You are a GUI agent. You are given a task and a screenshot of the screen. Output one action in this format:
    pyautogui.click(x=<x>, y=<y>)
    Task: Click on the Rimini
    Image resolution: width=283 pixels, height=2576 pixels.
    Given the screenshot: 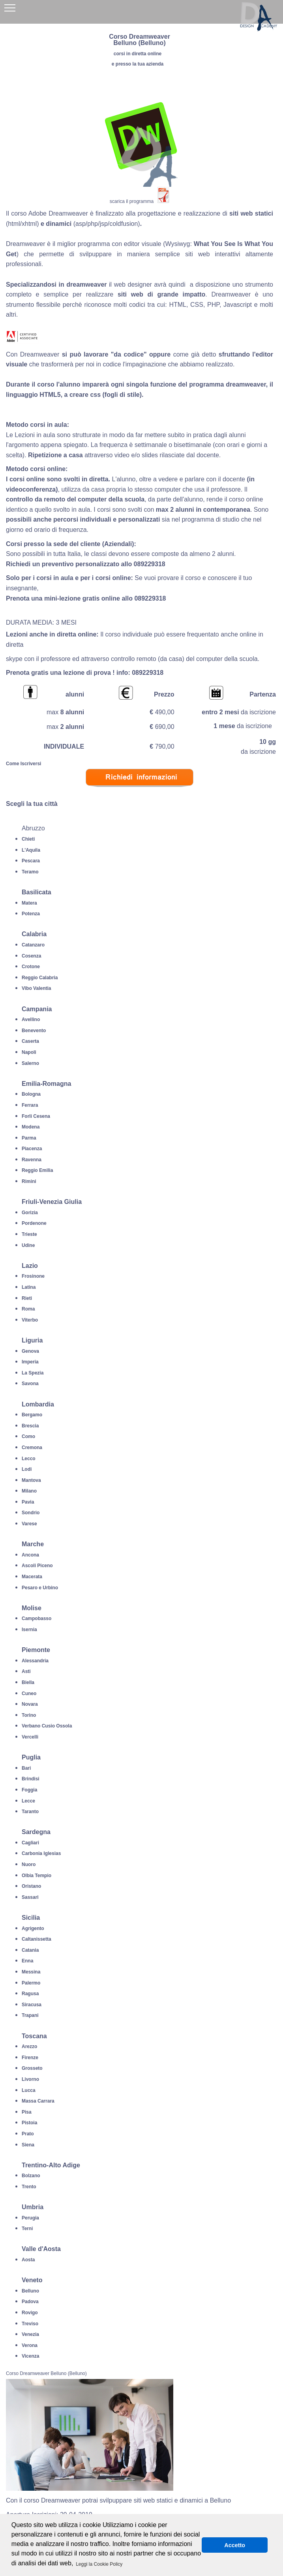 What is the action you would take?
    pyautogui.click(x=29, y=1181)
    